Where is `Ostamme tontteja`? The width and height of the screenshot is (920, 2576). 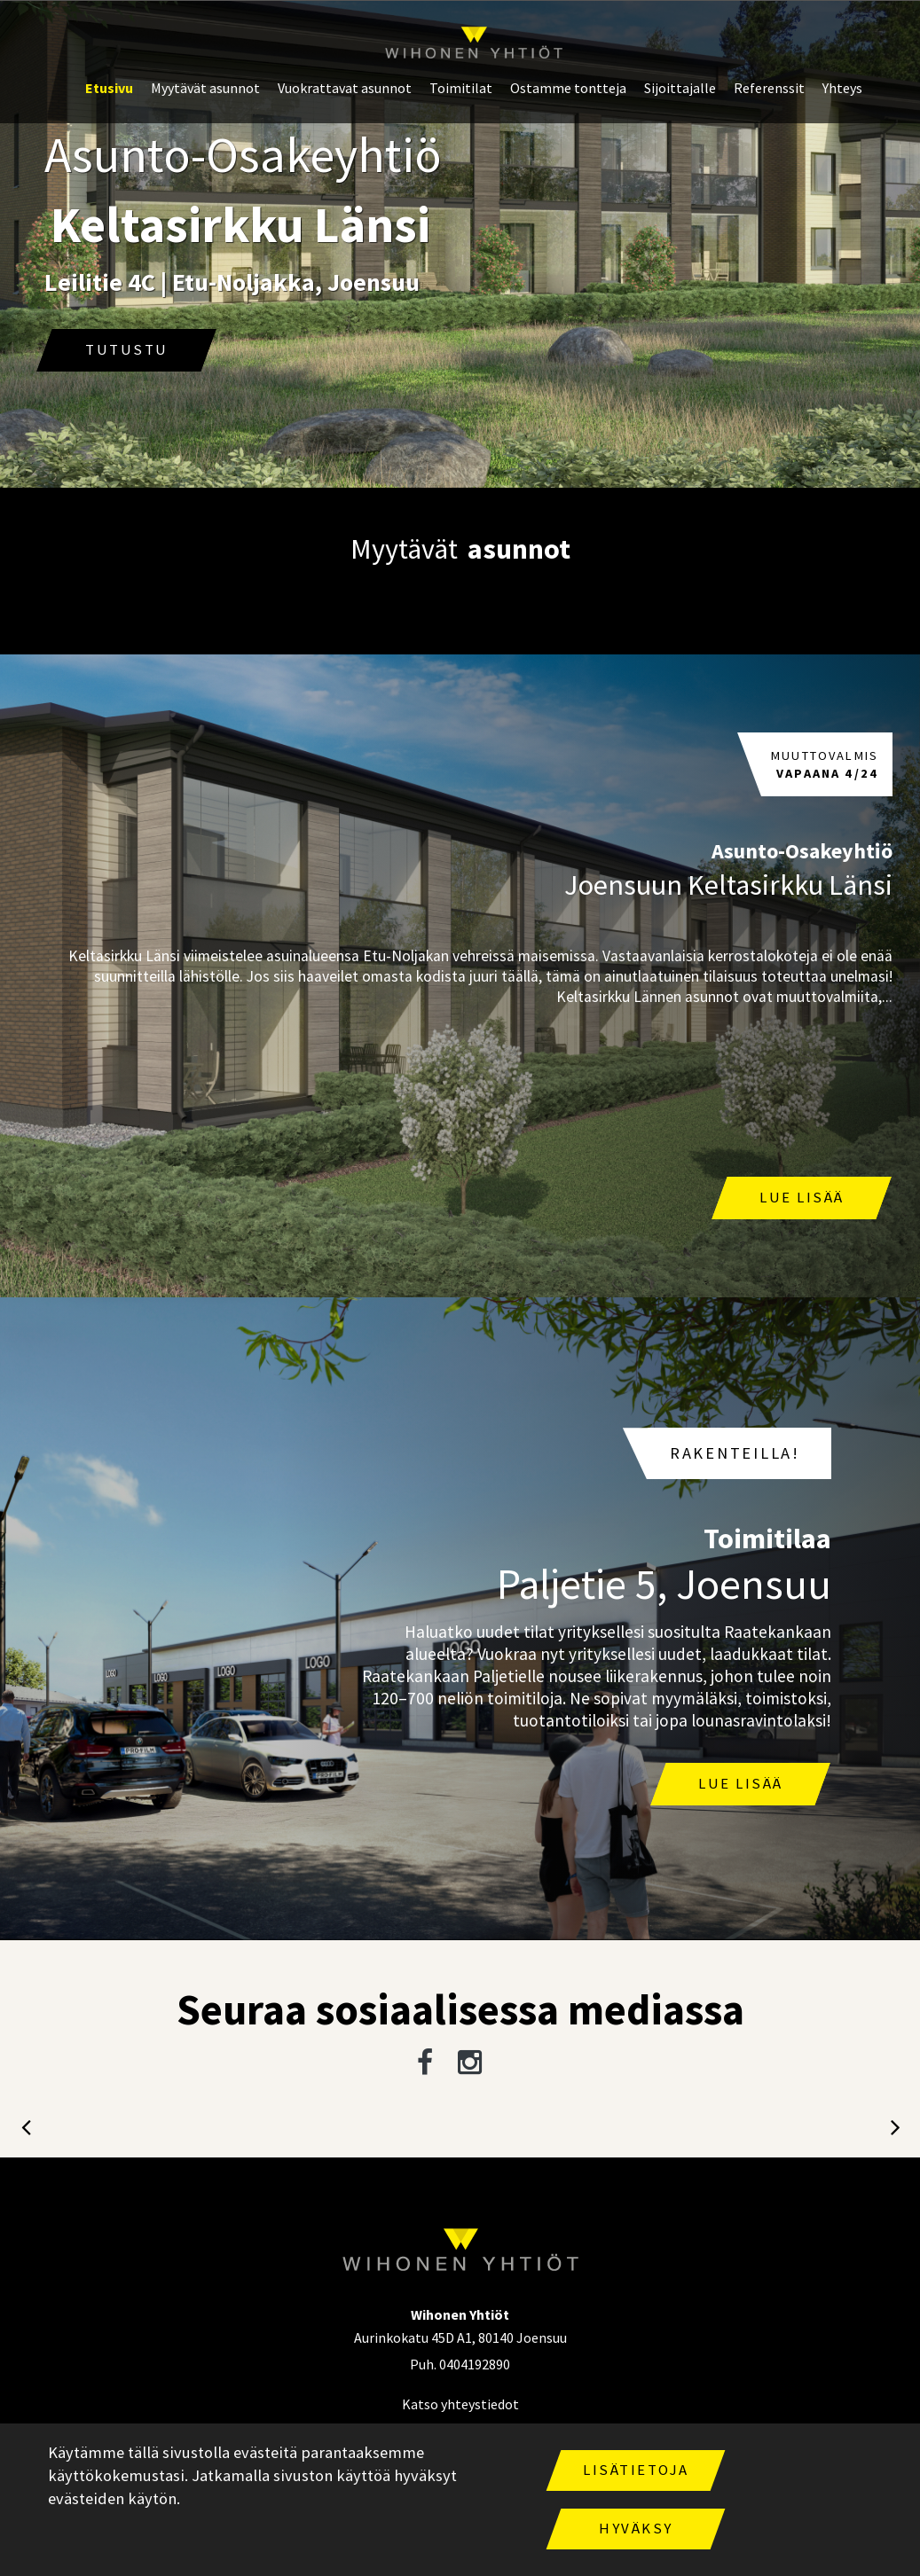
Ostamme tontteja is located at coordinates (568, 88).